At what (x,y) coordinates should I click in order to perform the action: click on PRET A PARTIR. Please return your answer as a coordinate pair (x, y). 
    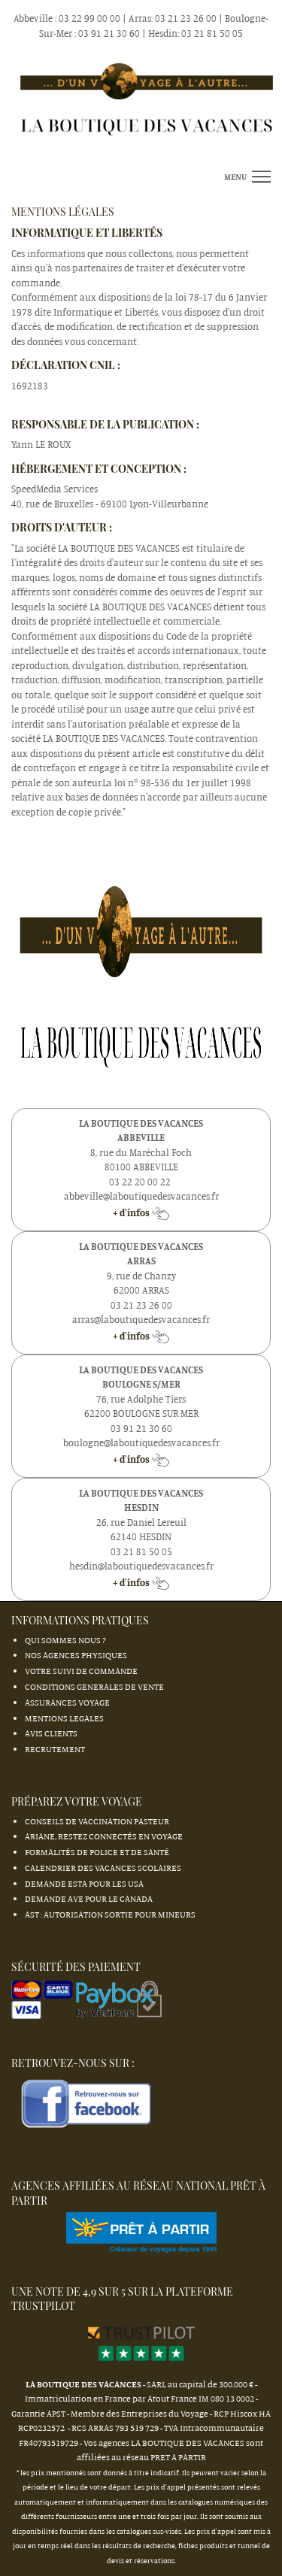
    Looking at the image, I should click on (178, 2456).